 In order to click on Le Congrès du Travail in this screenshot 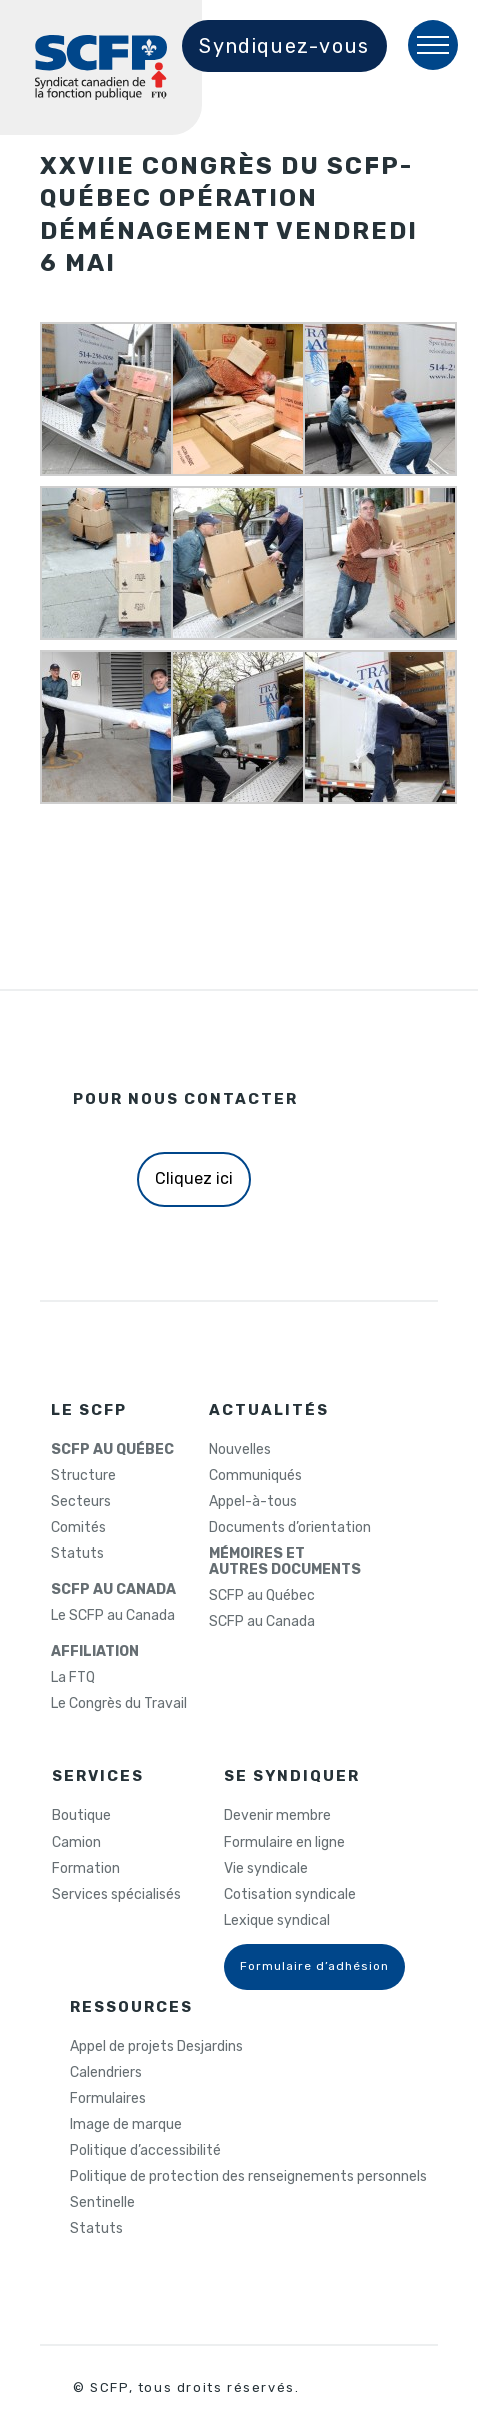, I will do `click(119, 1704)`.